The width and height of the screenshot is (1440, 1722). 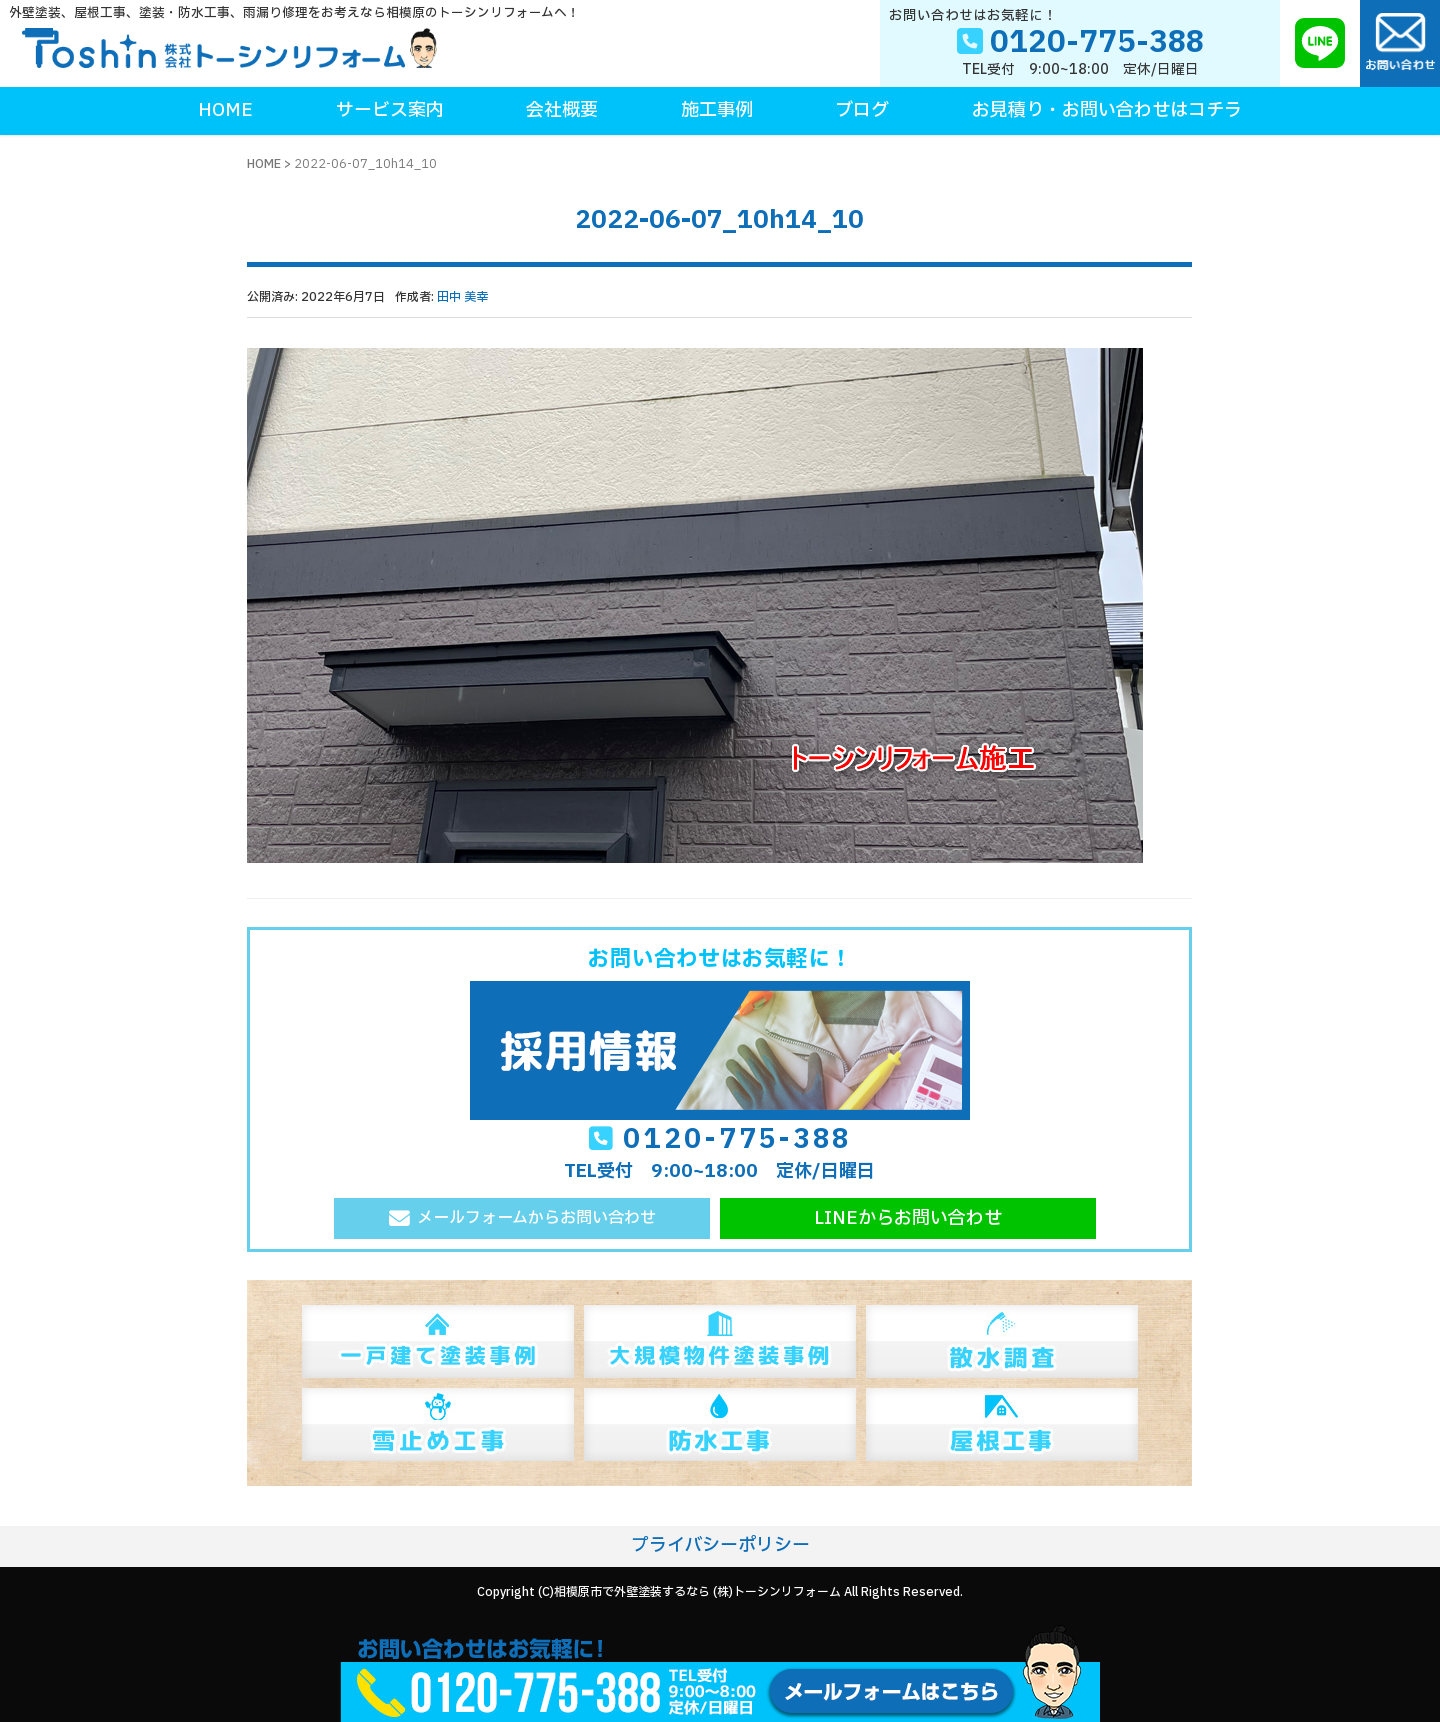 What do you see at coordinates (737, 1139) in the screenshot?
I see `0120-775-388` at bounding box center [737, 1139].